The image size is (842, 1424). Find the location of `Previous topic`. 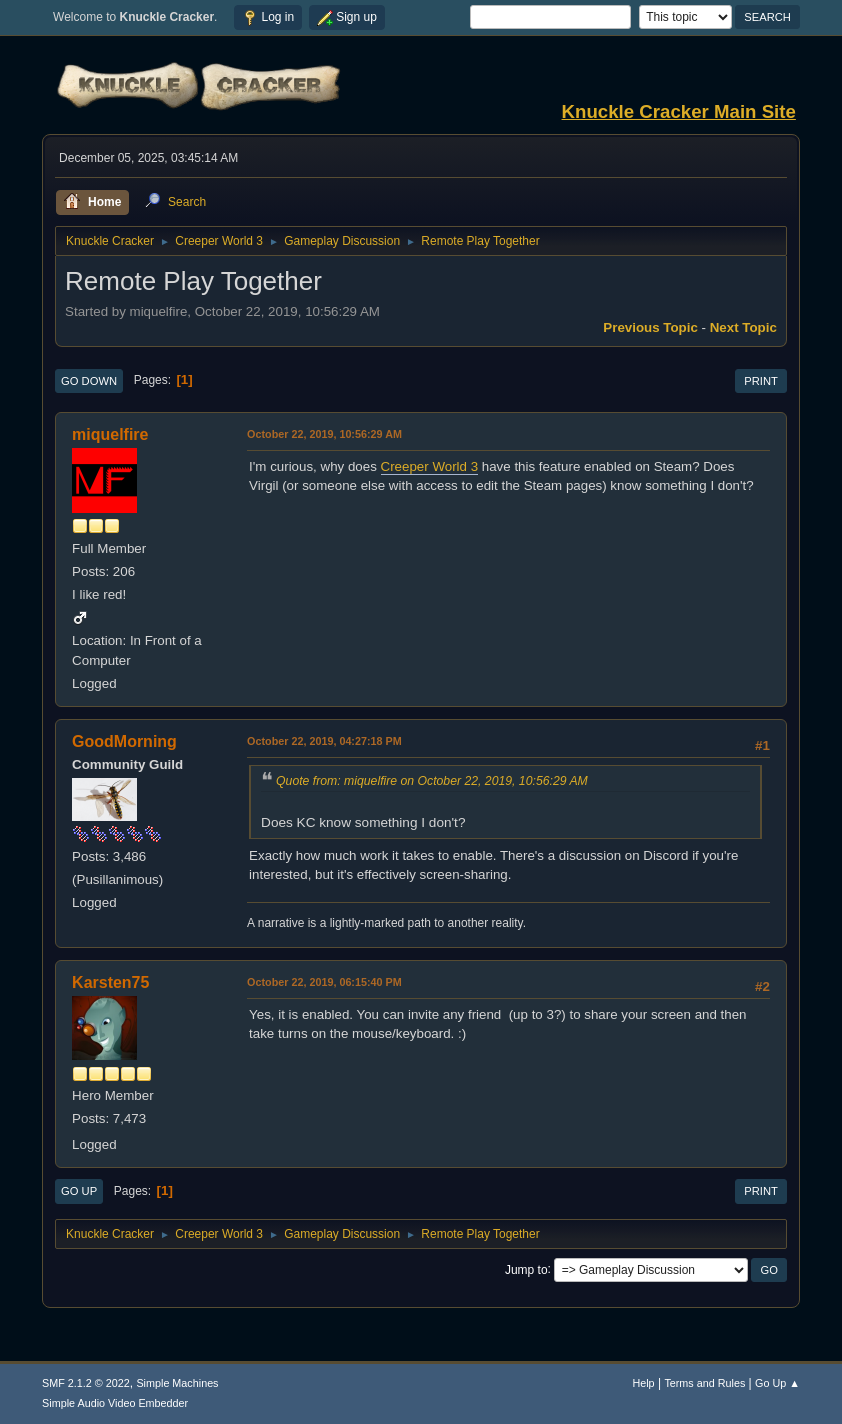

Previous topic is located at coordinates (650, 327).